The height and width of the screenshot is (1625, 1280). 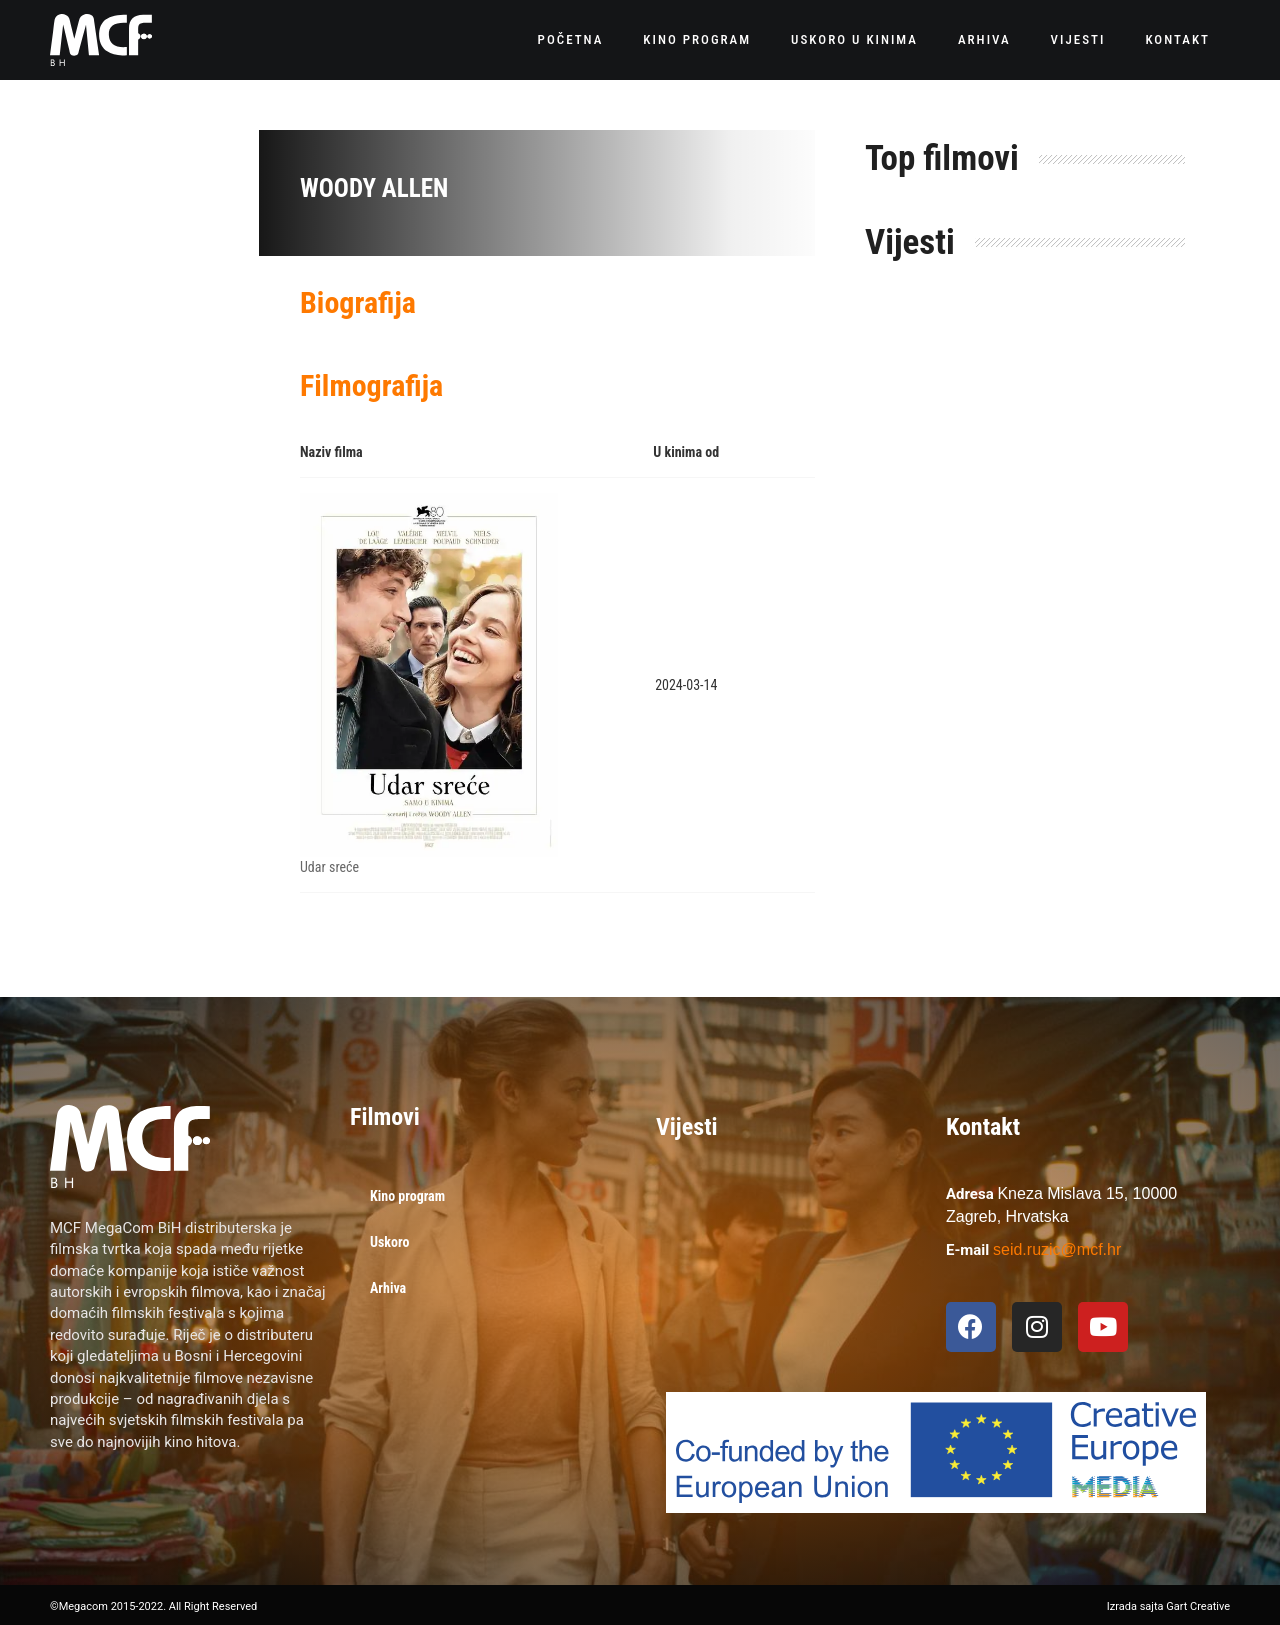 What do you see at coordinates (1177, 39) in the screenshot?
I see `Kontakt` at bounding box center [1177, 39].